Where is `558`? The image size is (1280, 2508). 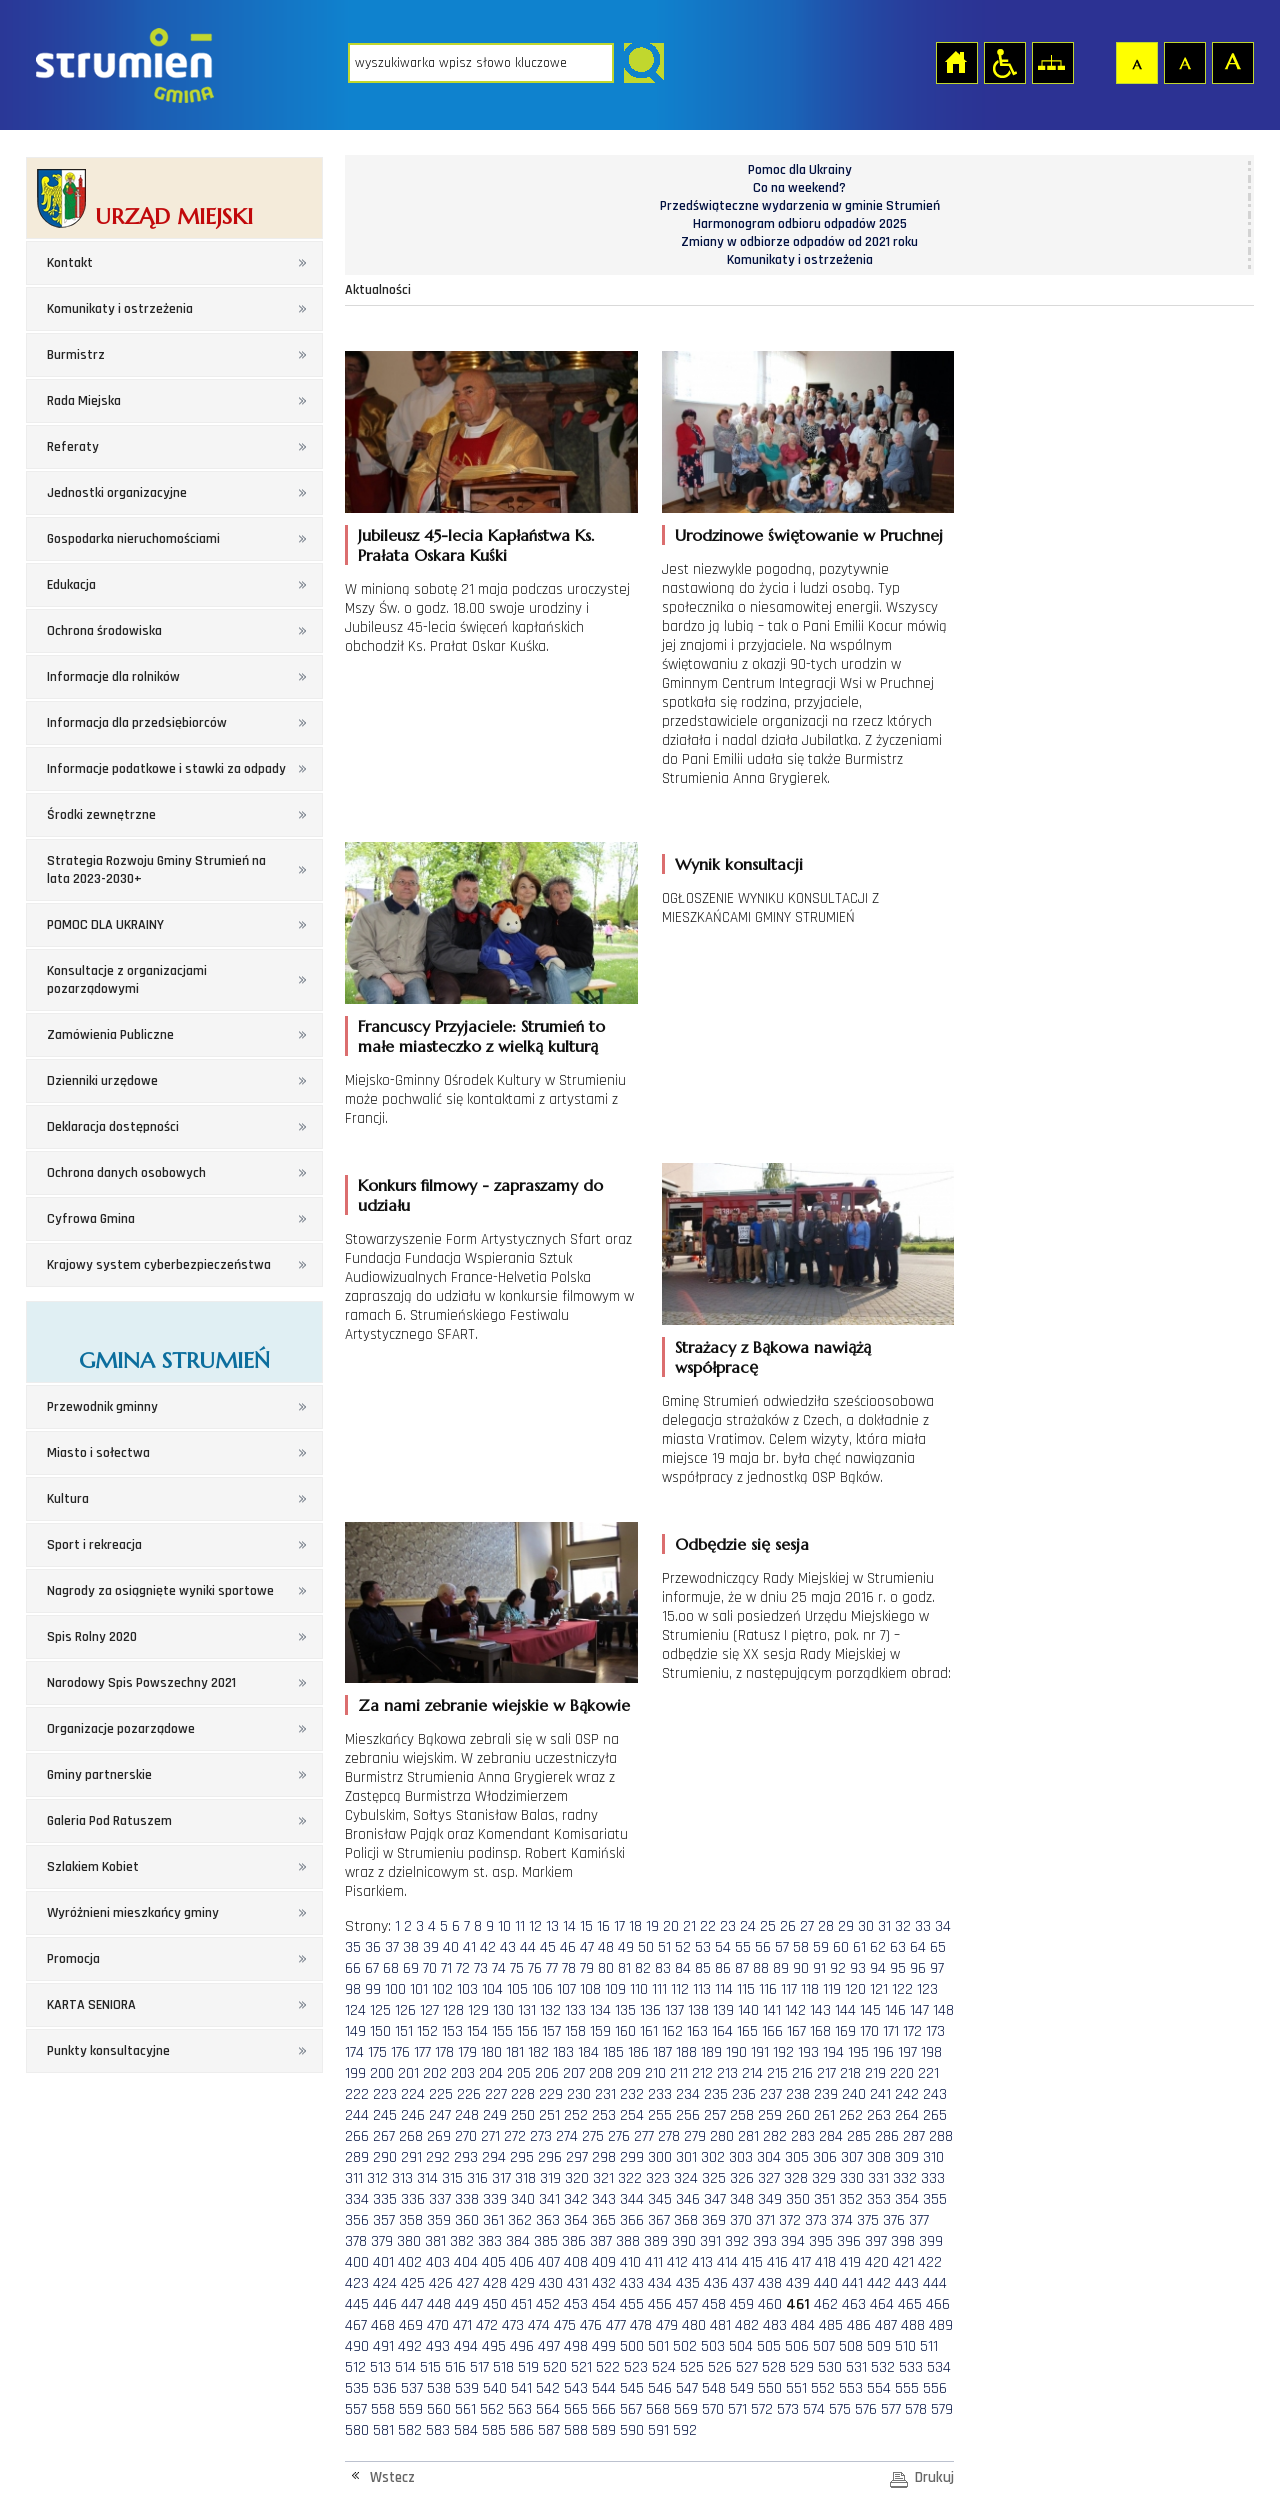
558 is located at coordinates (383, 2409).